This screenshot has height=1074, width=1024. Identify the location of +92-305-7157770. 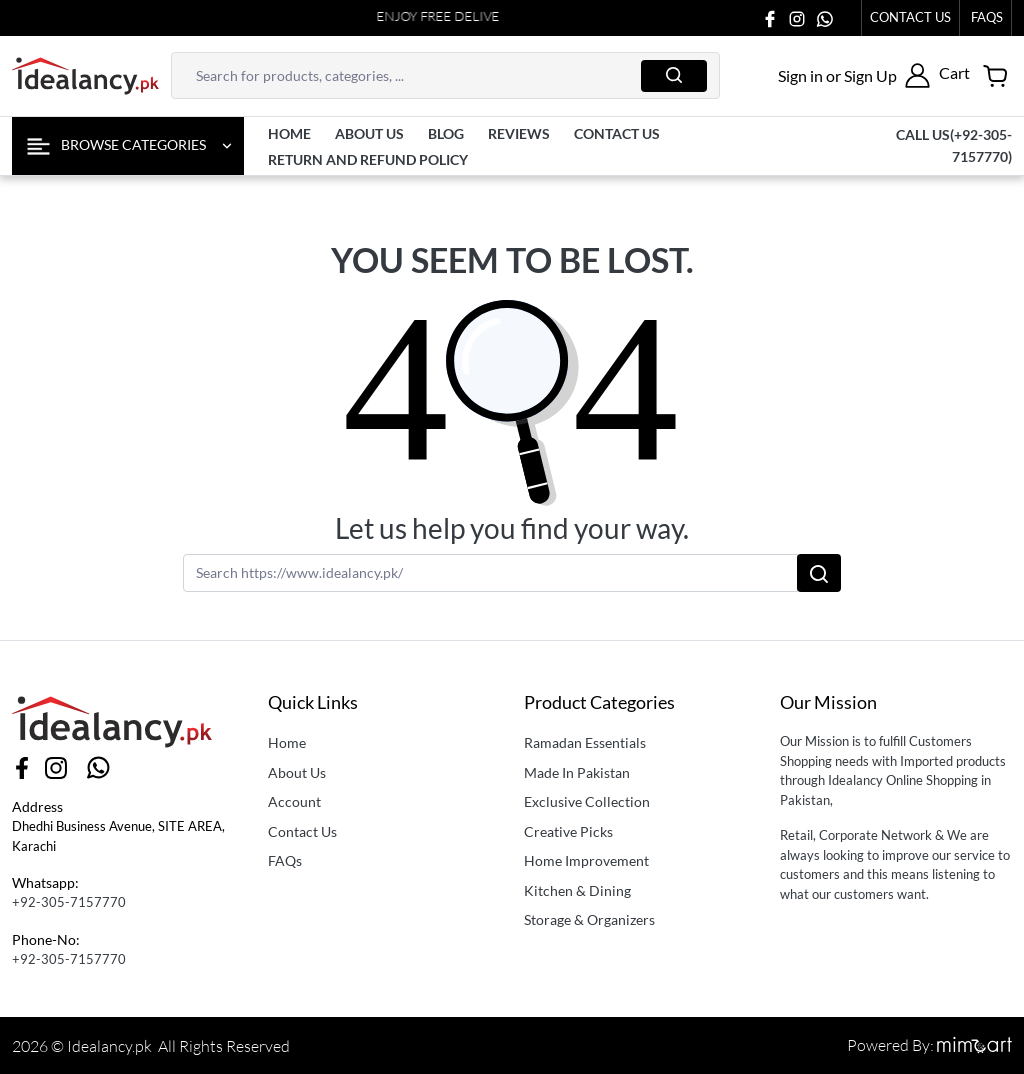
(69, 902).